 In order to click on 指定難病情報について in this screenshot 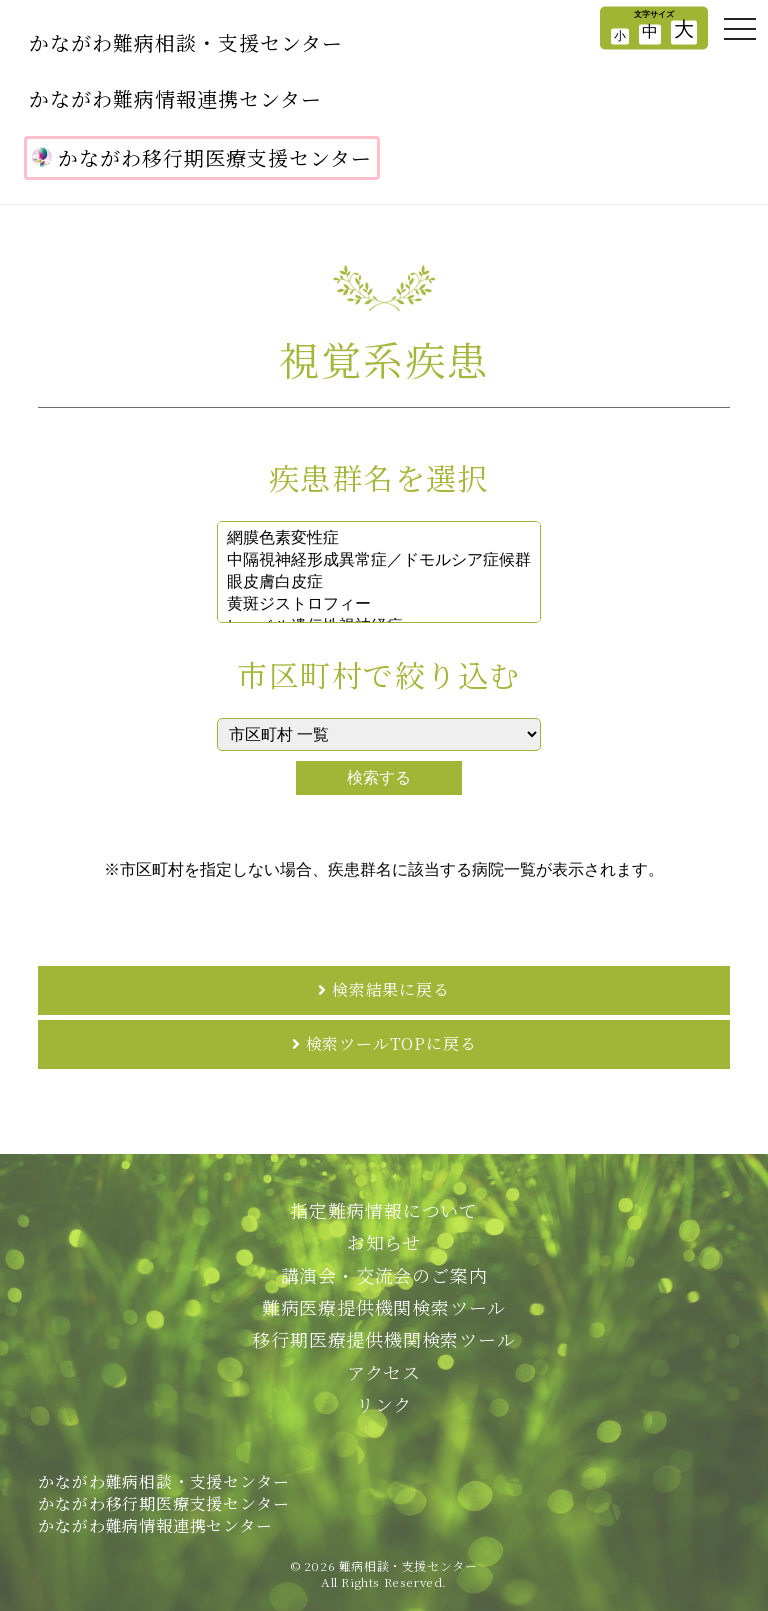, I will do `click(384, 1210)`.